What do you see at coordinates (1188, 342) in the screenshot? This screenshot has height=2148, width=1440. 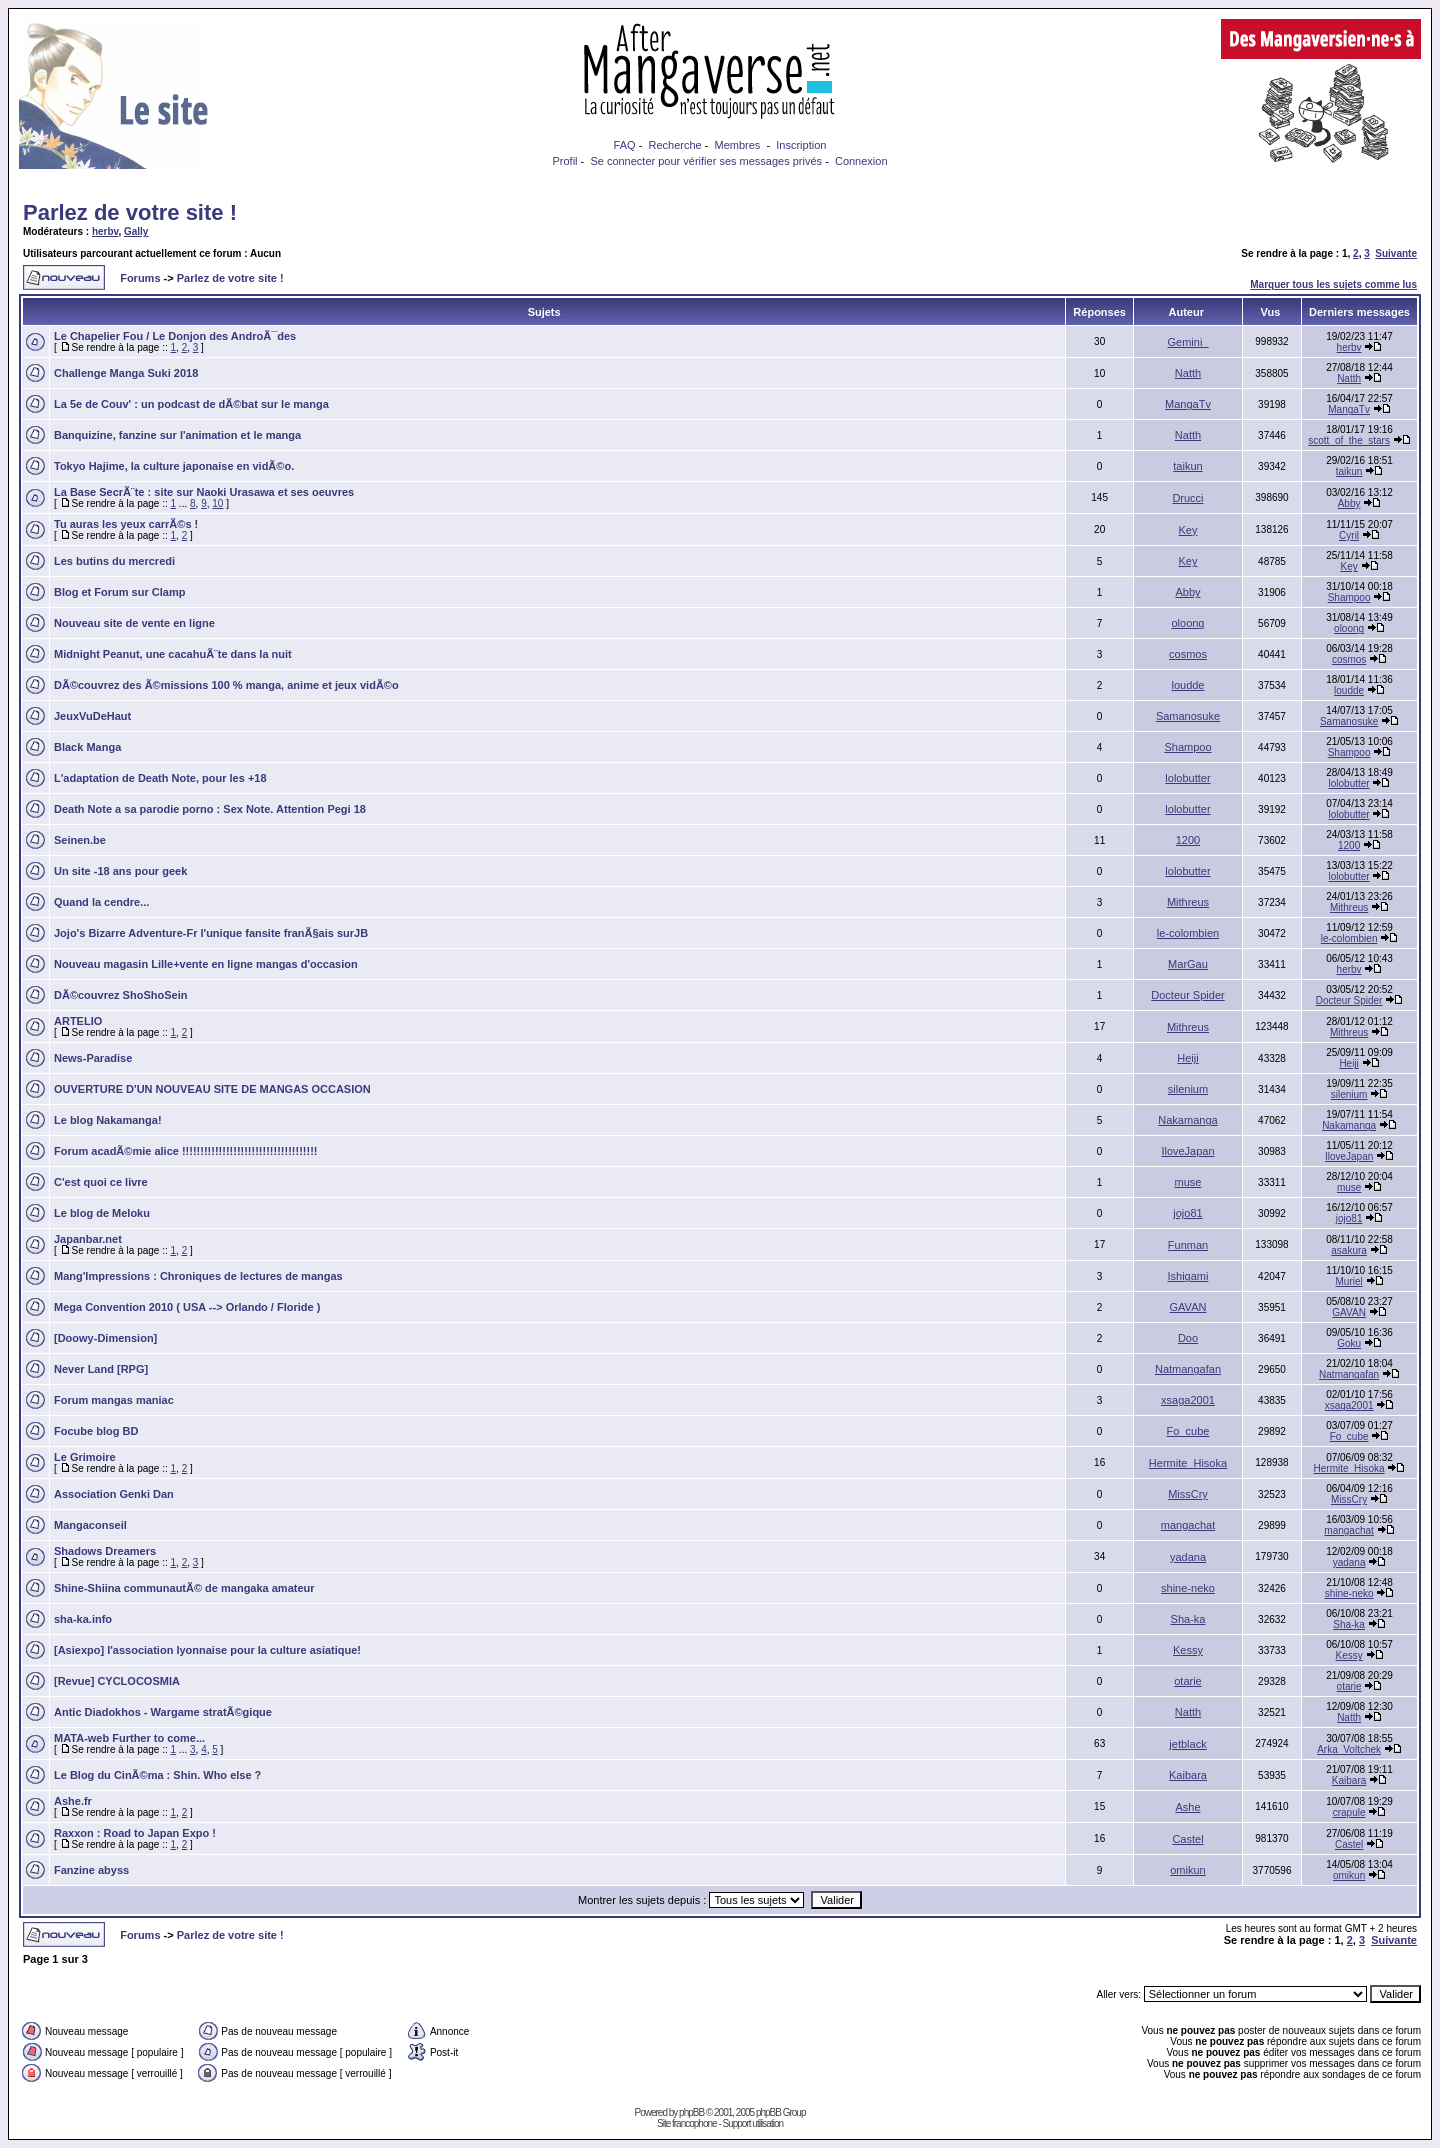 I see `Gemini_` at bounding box center [1188, 342].